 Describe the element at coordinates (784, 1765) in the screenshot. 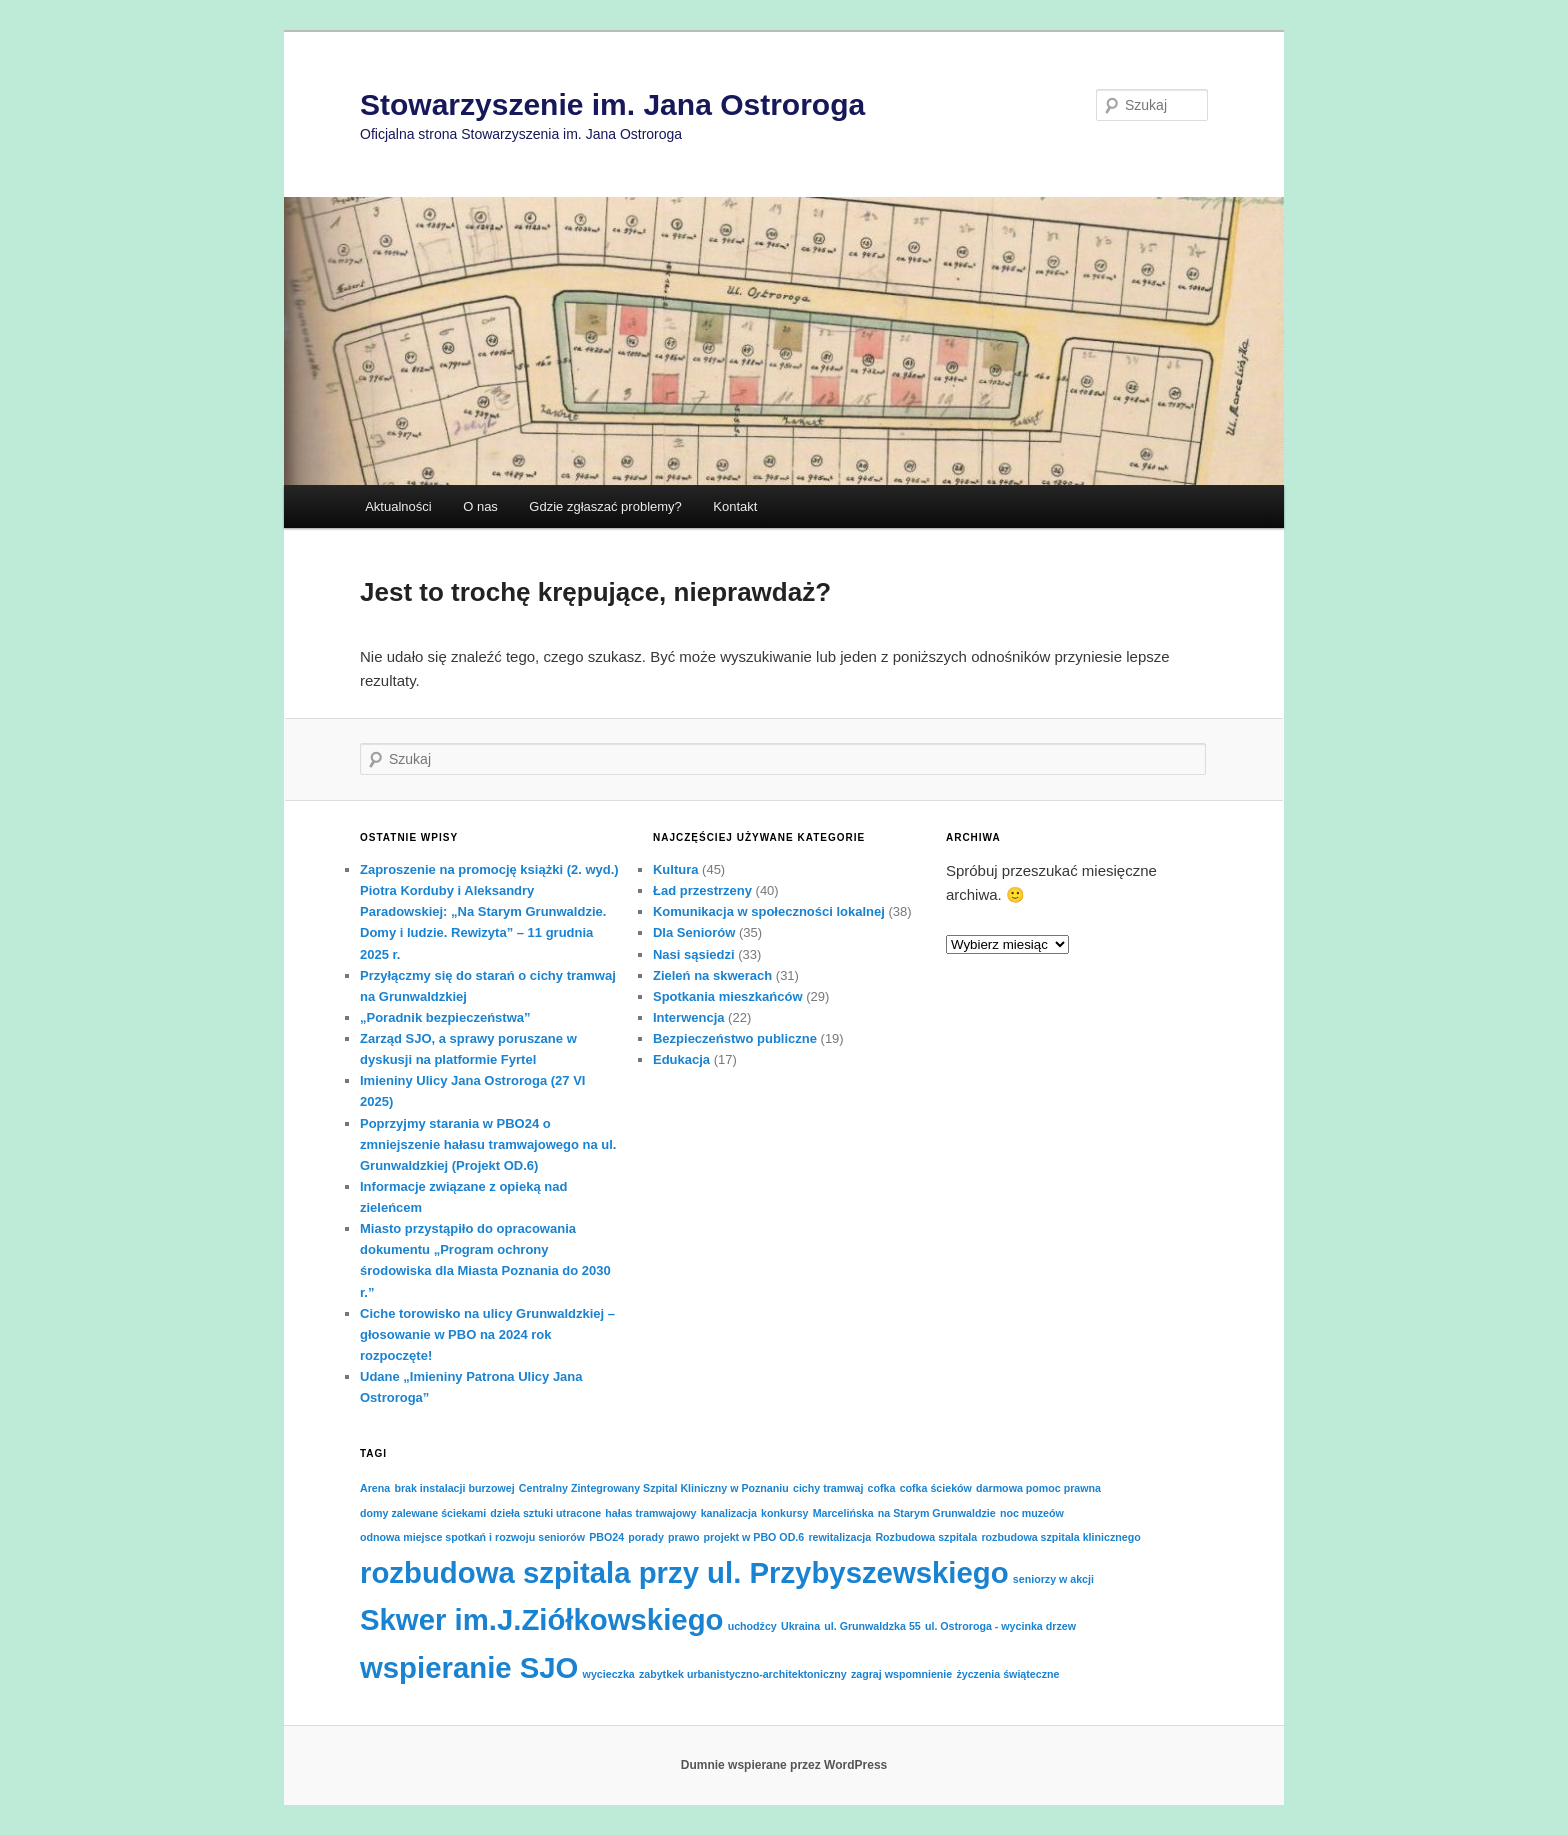

I see `Dumnie wspierane przez WordPress` at that location.